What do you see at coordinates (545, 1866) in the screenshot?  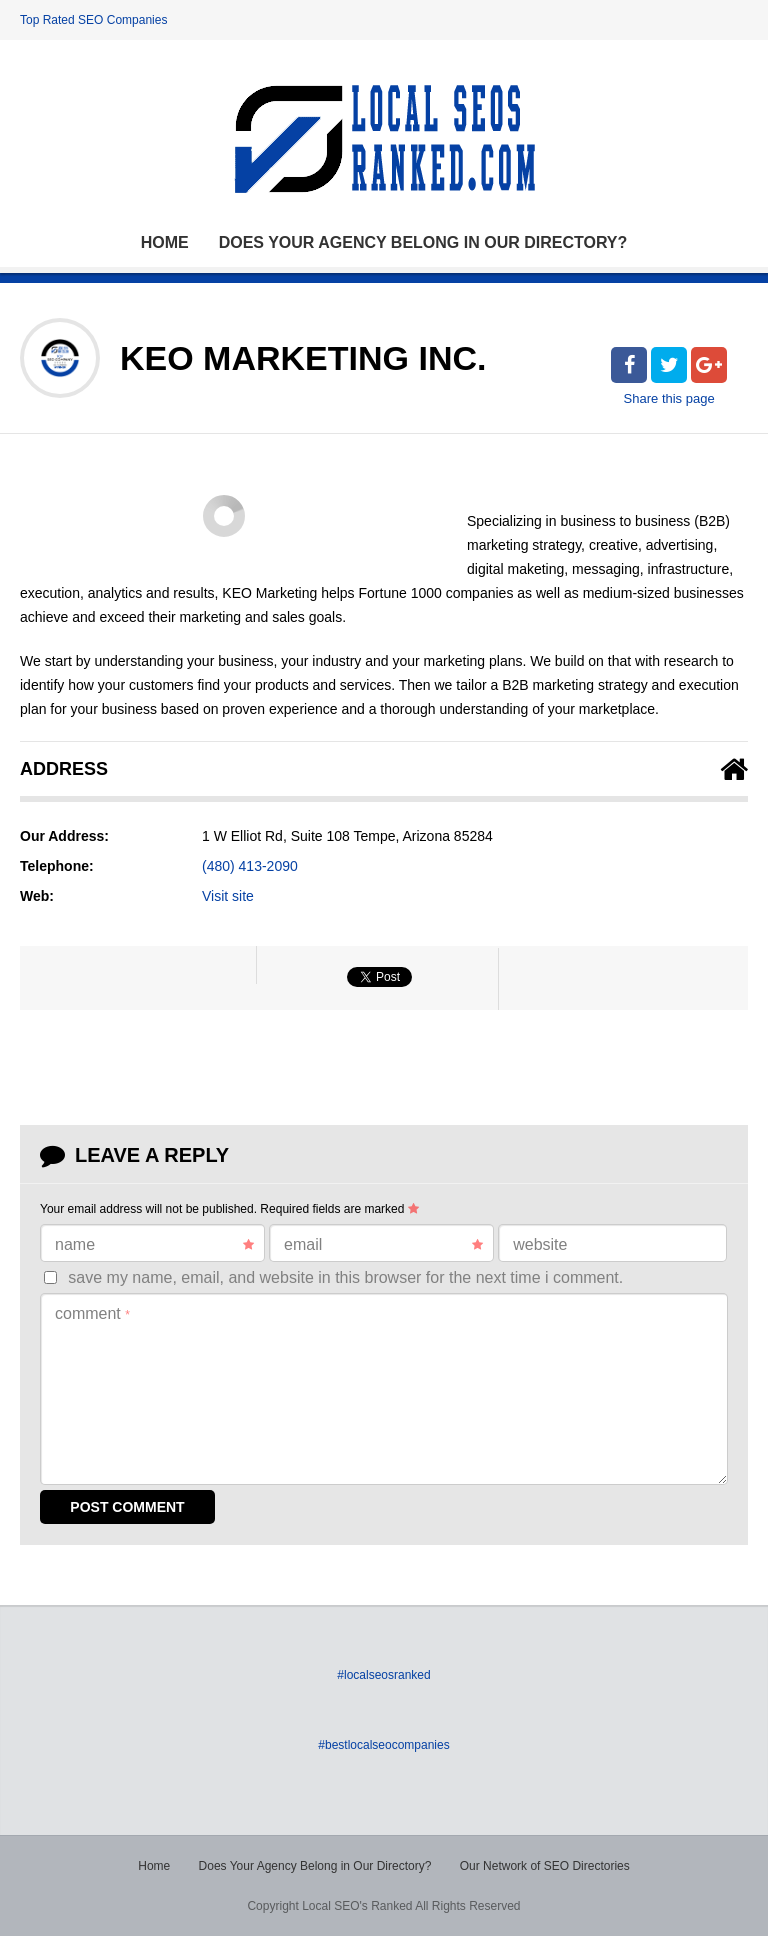 I see `Our Network of SEO Directories` at bounding box center [545, 1866].